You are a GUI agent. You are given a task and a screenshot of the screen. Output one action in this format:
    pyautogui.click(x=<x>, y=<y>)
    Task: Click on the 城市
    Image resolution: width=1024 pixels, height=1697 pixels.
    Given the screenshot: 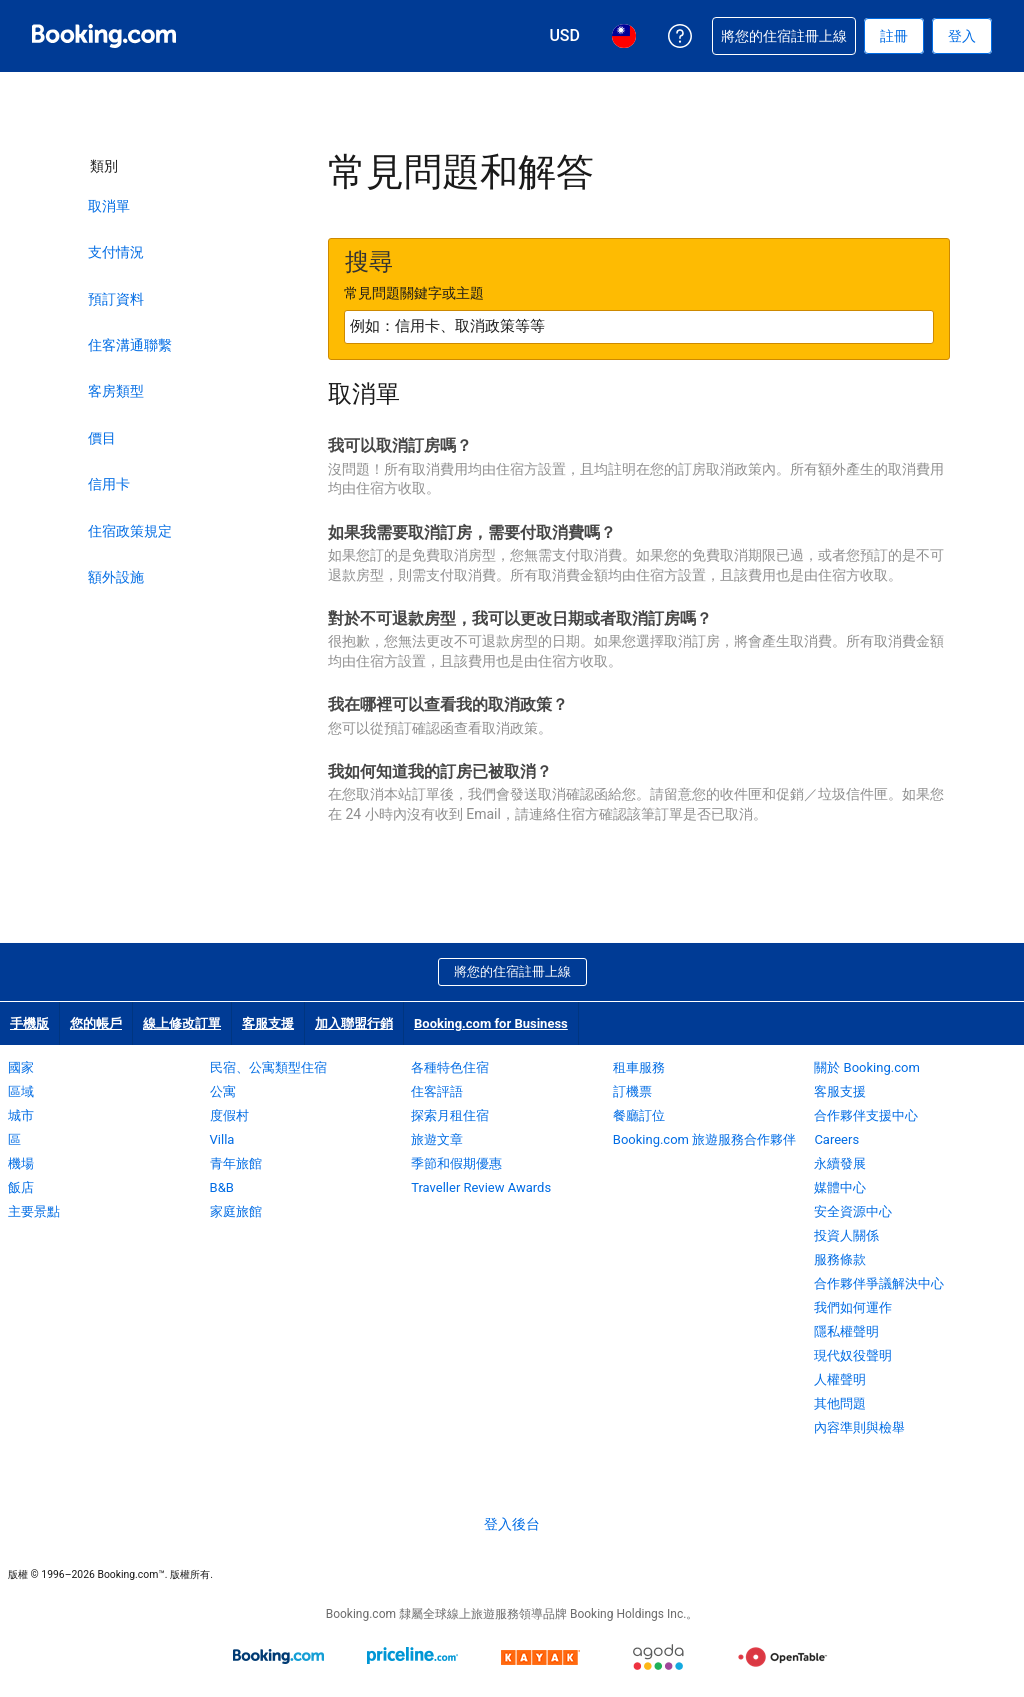 What is the action you would take?
    pyautogui.click(x=21, y=1115)
    